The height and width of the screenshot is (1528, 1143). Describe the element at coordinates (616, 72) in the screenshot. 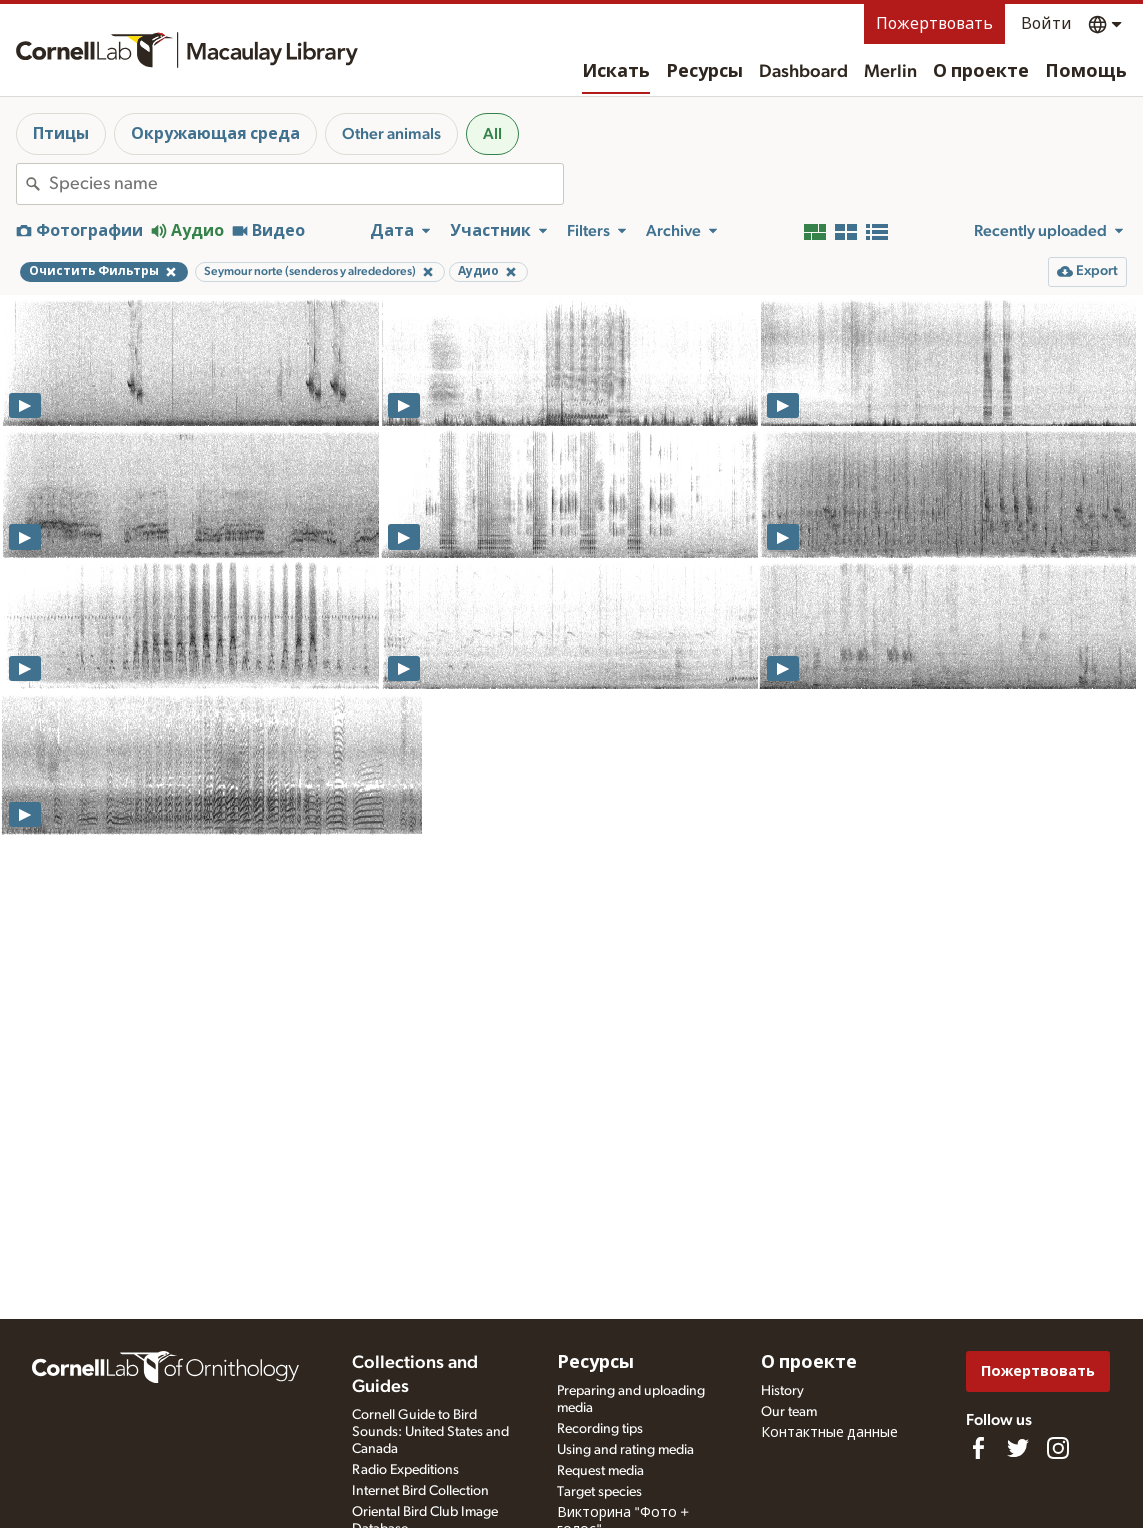

I see `Искать` at that location.